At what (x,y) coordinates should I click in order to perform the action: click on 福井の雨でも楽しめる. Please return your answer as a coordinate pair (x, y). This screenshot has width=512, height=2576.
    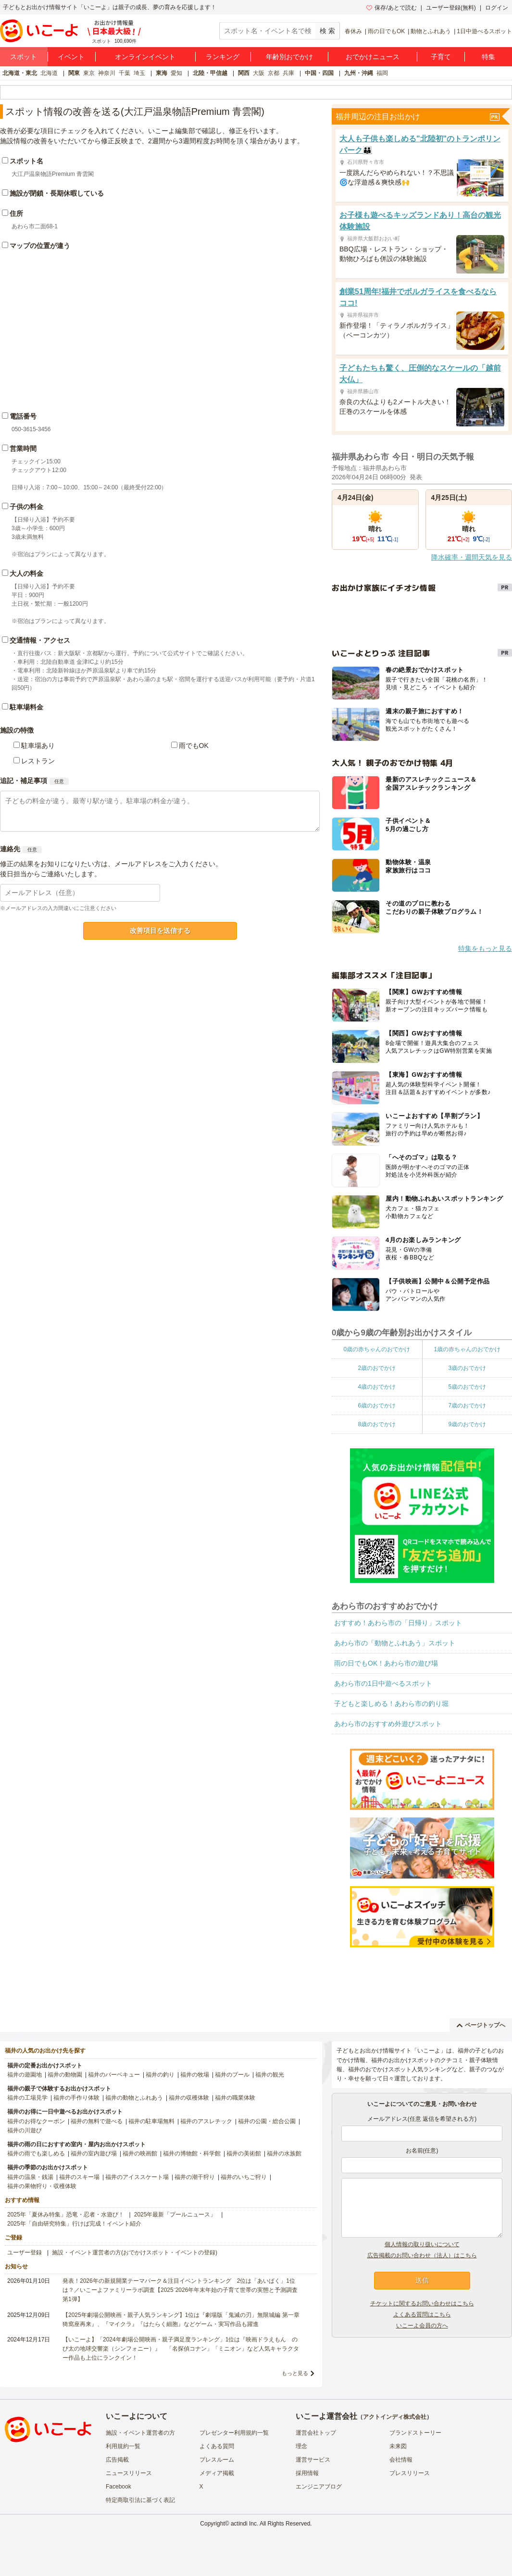
    Looking at the image, I should click on (36, 2153).